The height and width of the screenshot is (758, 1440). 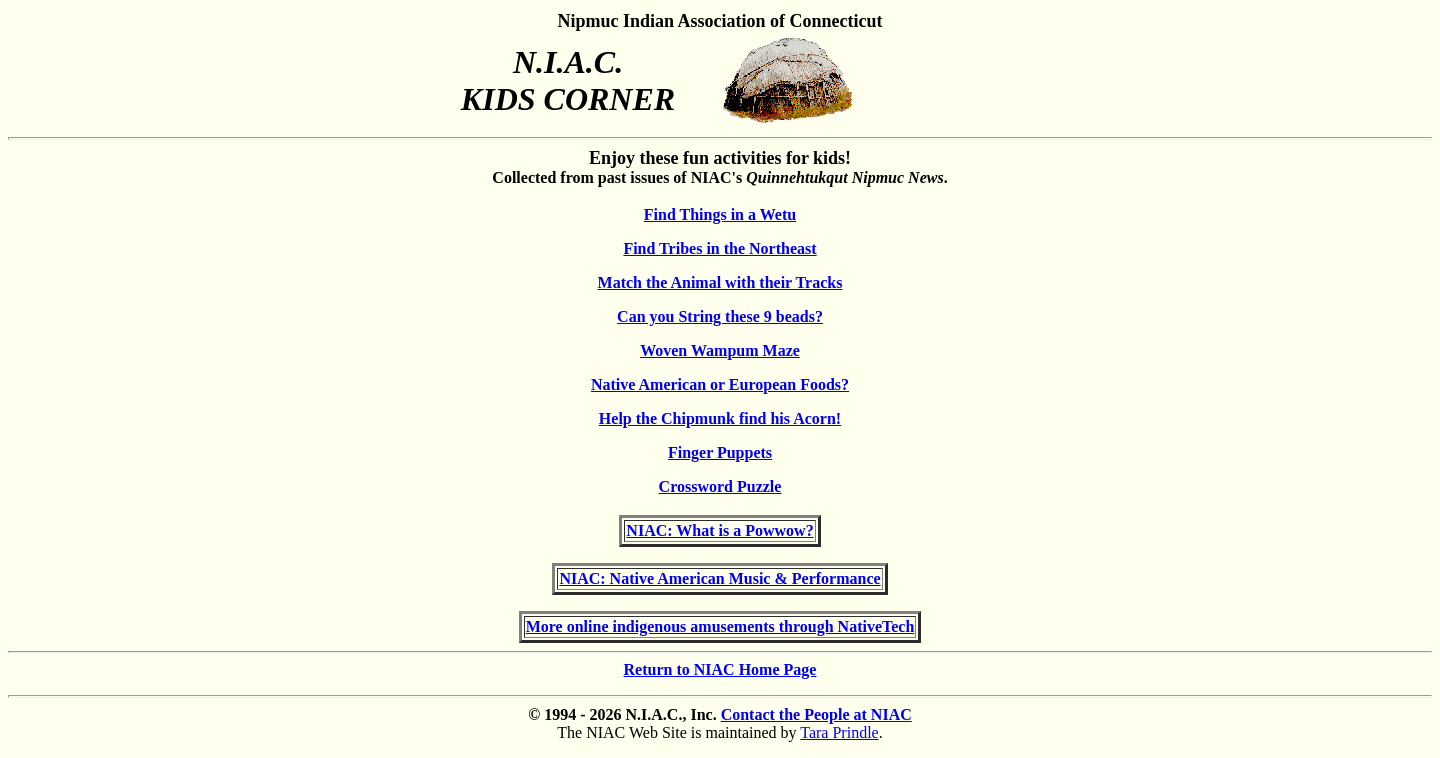 I want to click on Return to NIAC Home Page, so click(x=720, y=669).